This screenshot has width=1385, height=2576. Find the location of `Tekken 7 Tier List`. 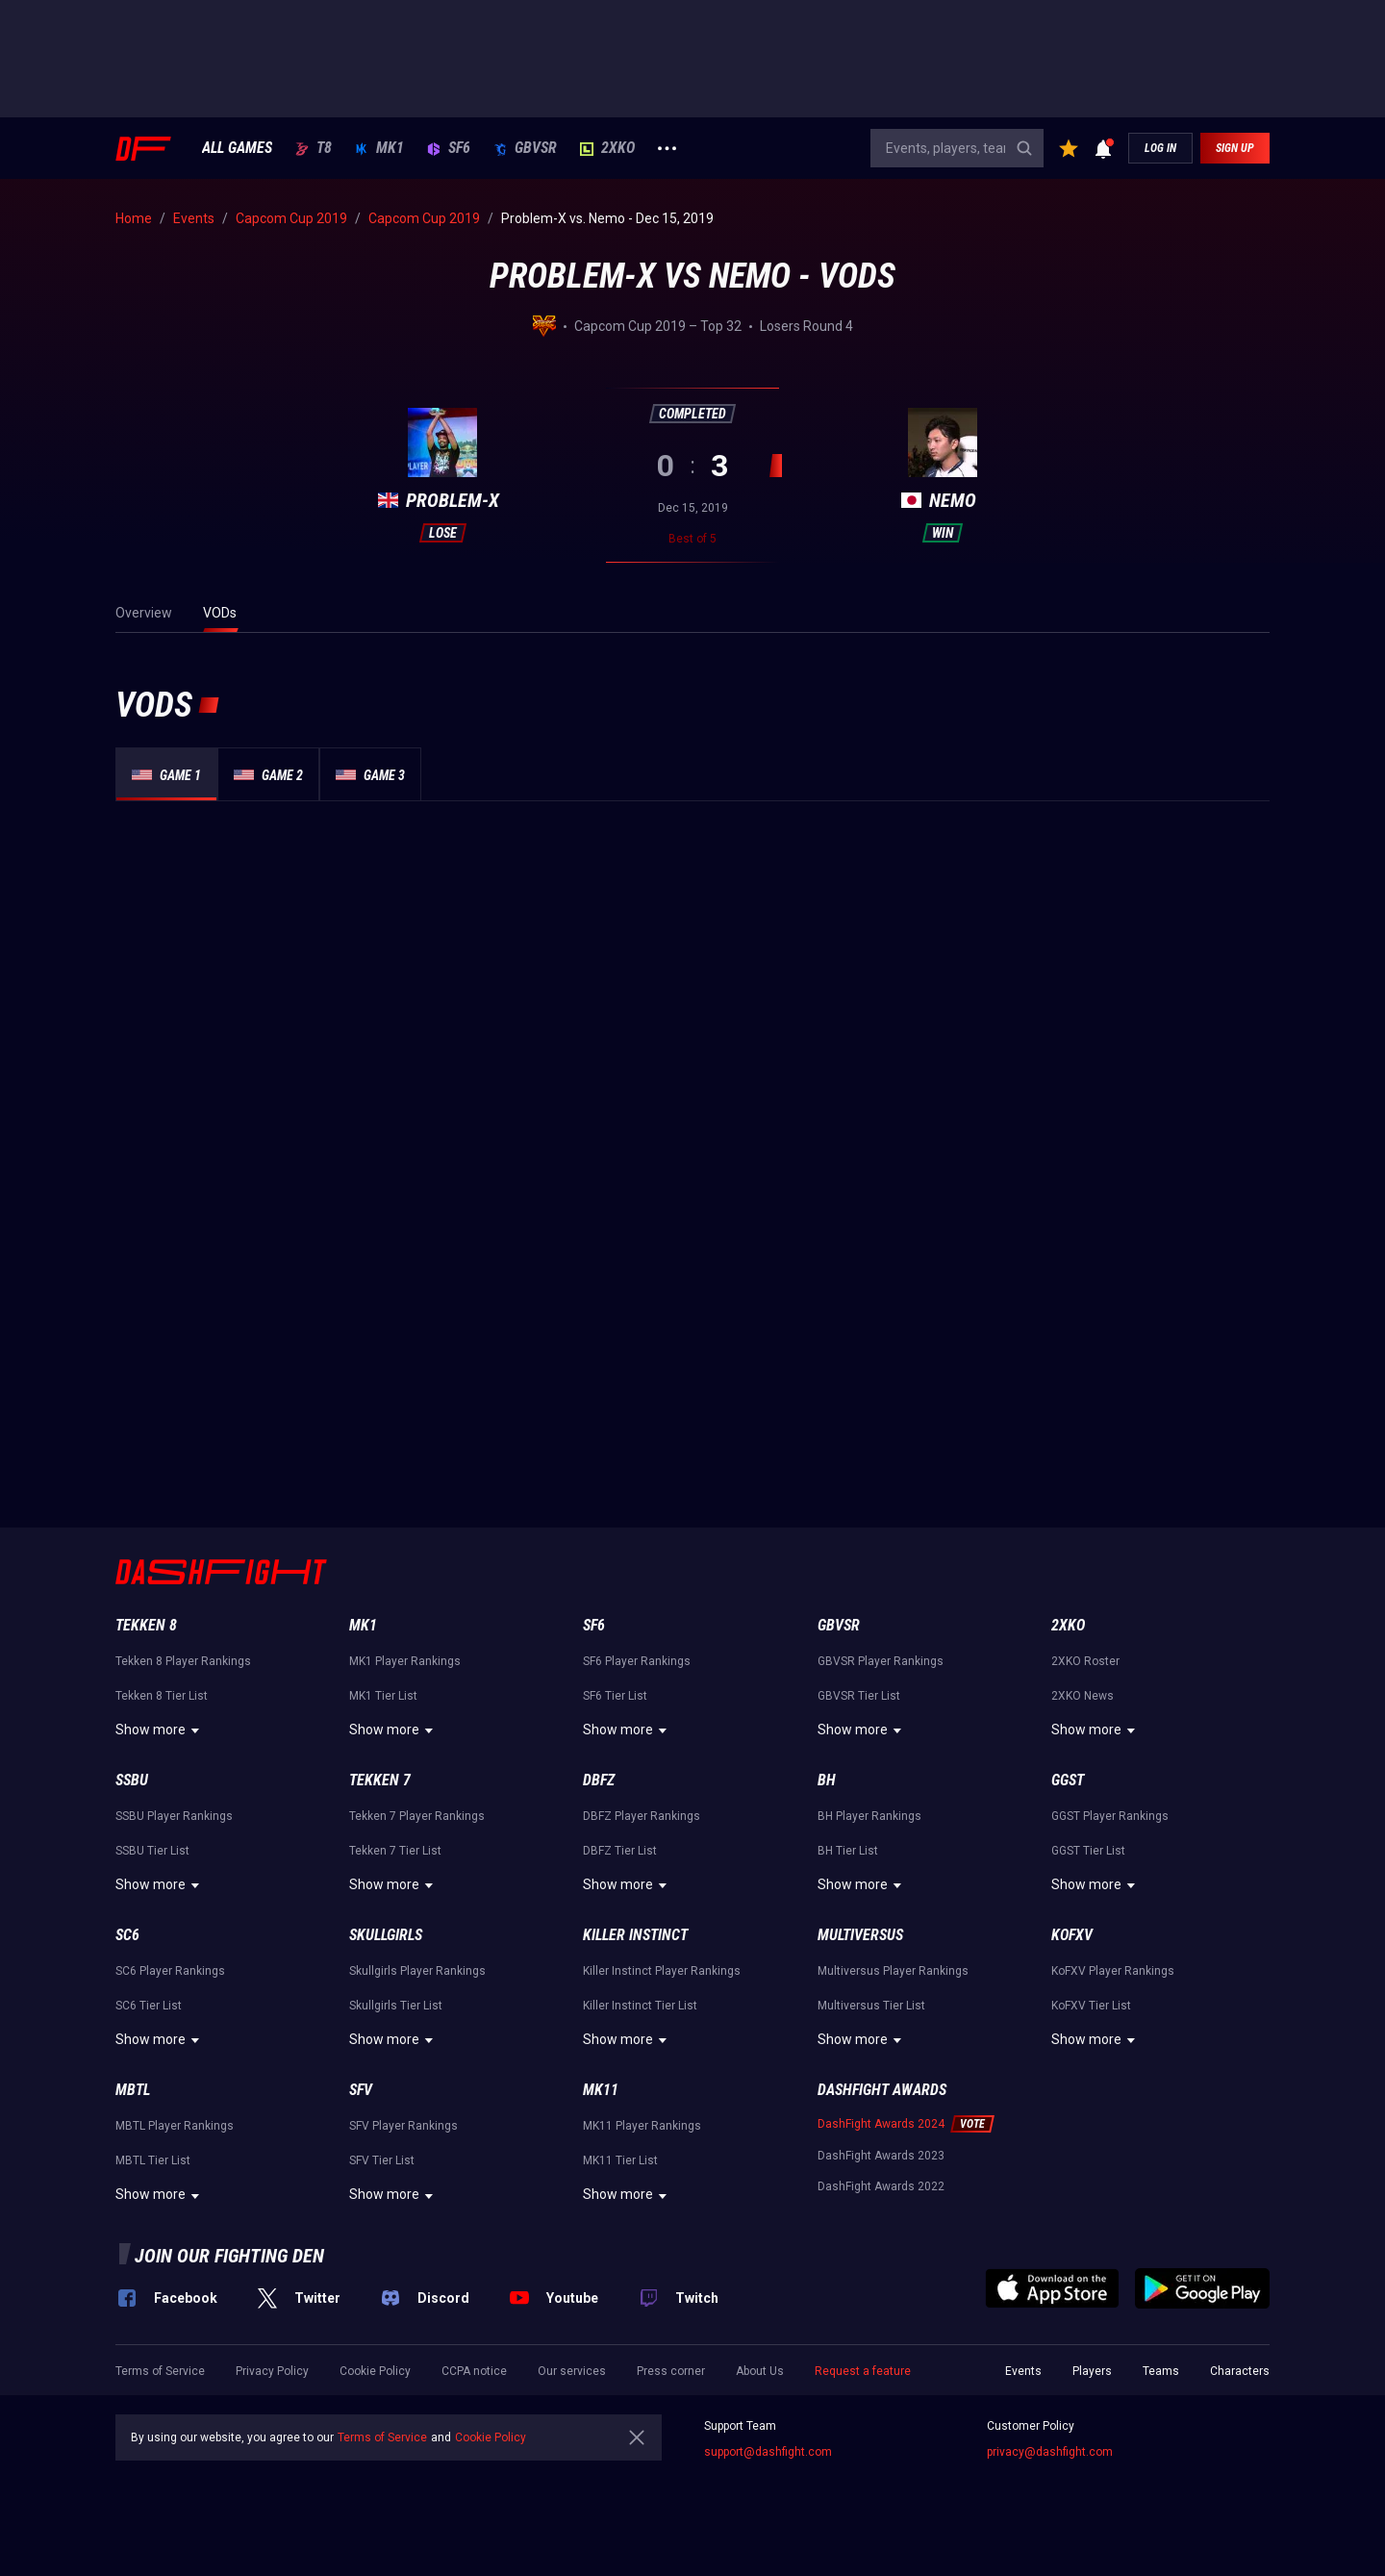

Tekken 7 Tier List is located at coordinates (395, 1850).